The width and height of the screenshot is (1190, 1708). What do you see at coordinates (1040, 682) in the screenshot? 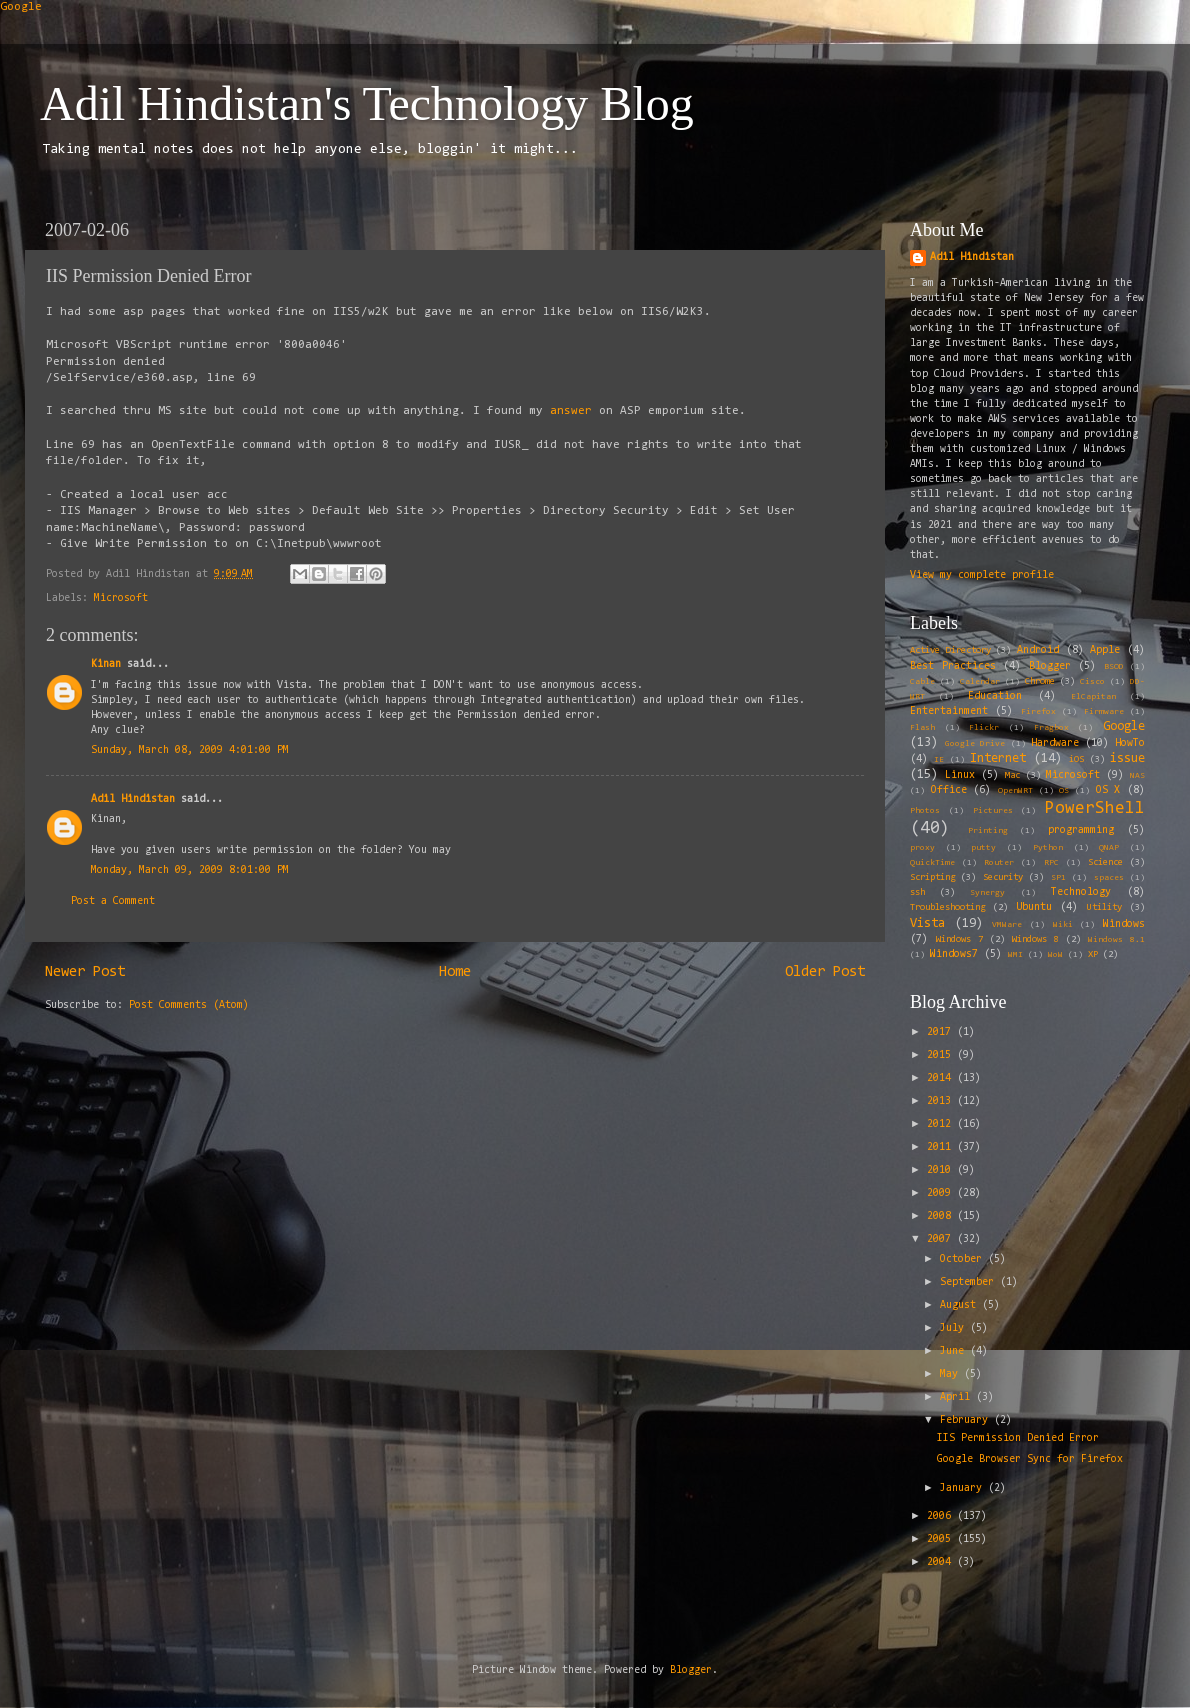
I see `Chrome` at bounding box center [1040, 682].